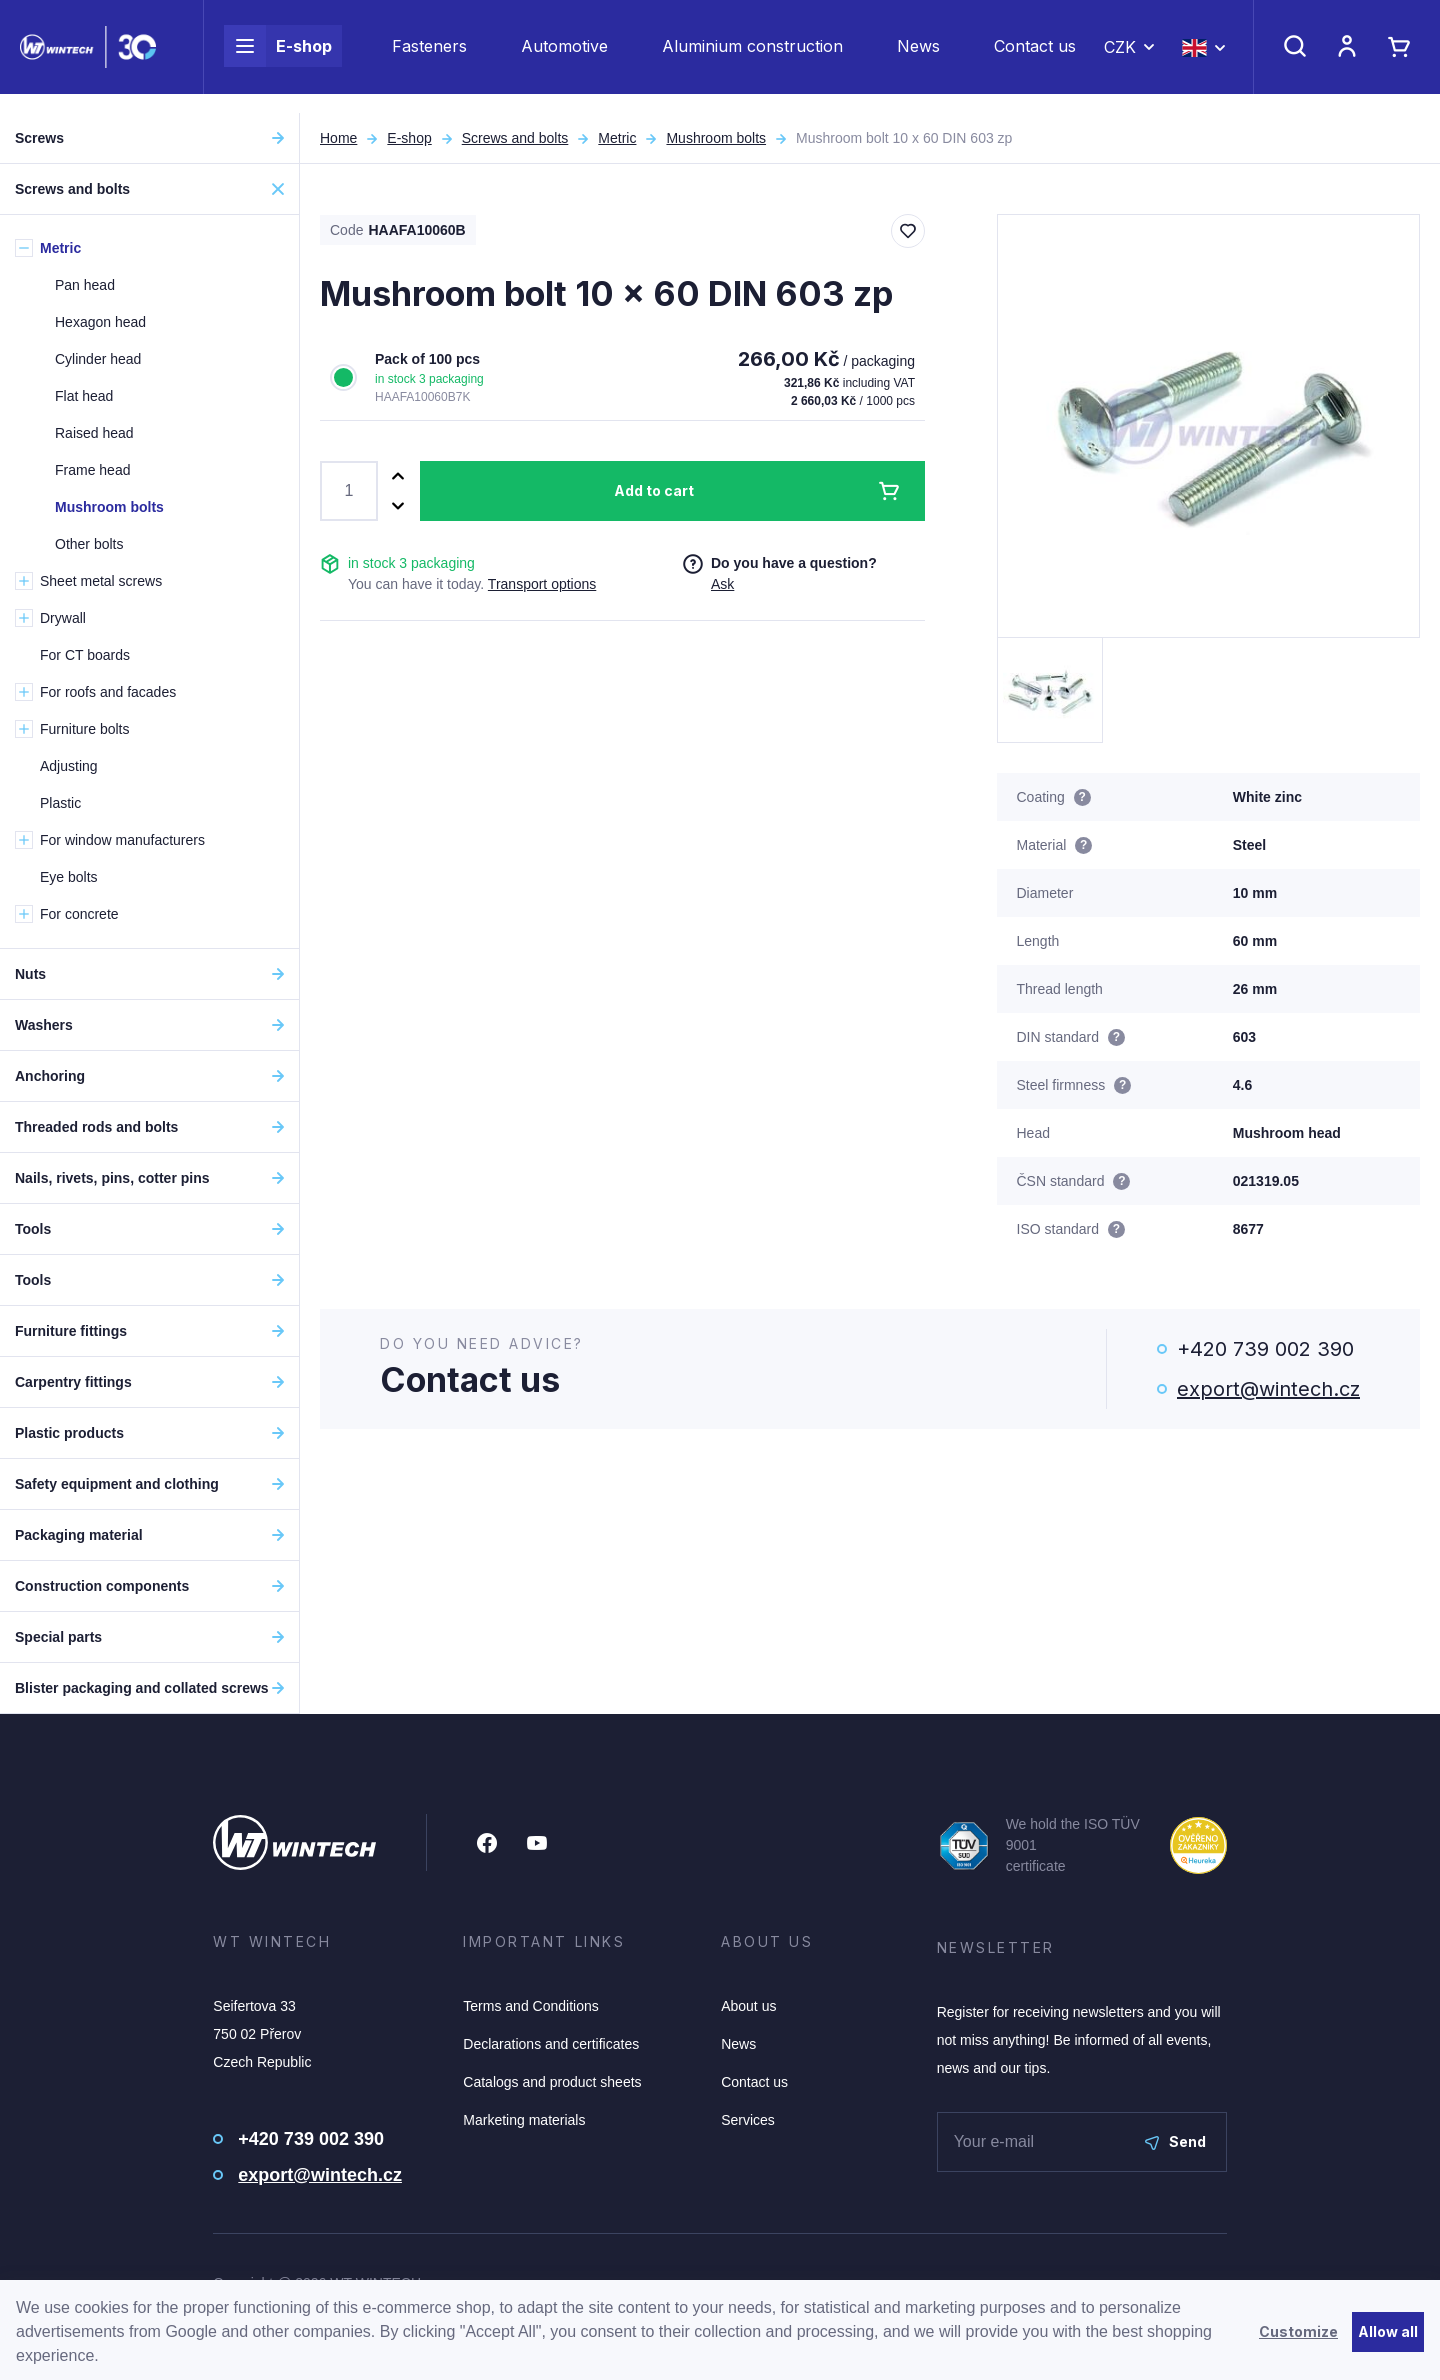  What do you see at coordinates (722, 584) in the screenshot?
I see `Ask` at bounding box center [722, 584].